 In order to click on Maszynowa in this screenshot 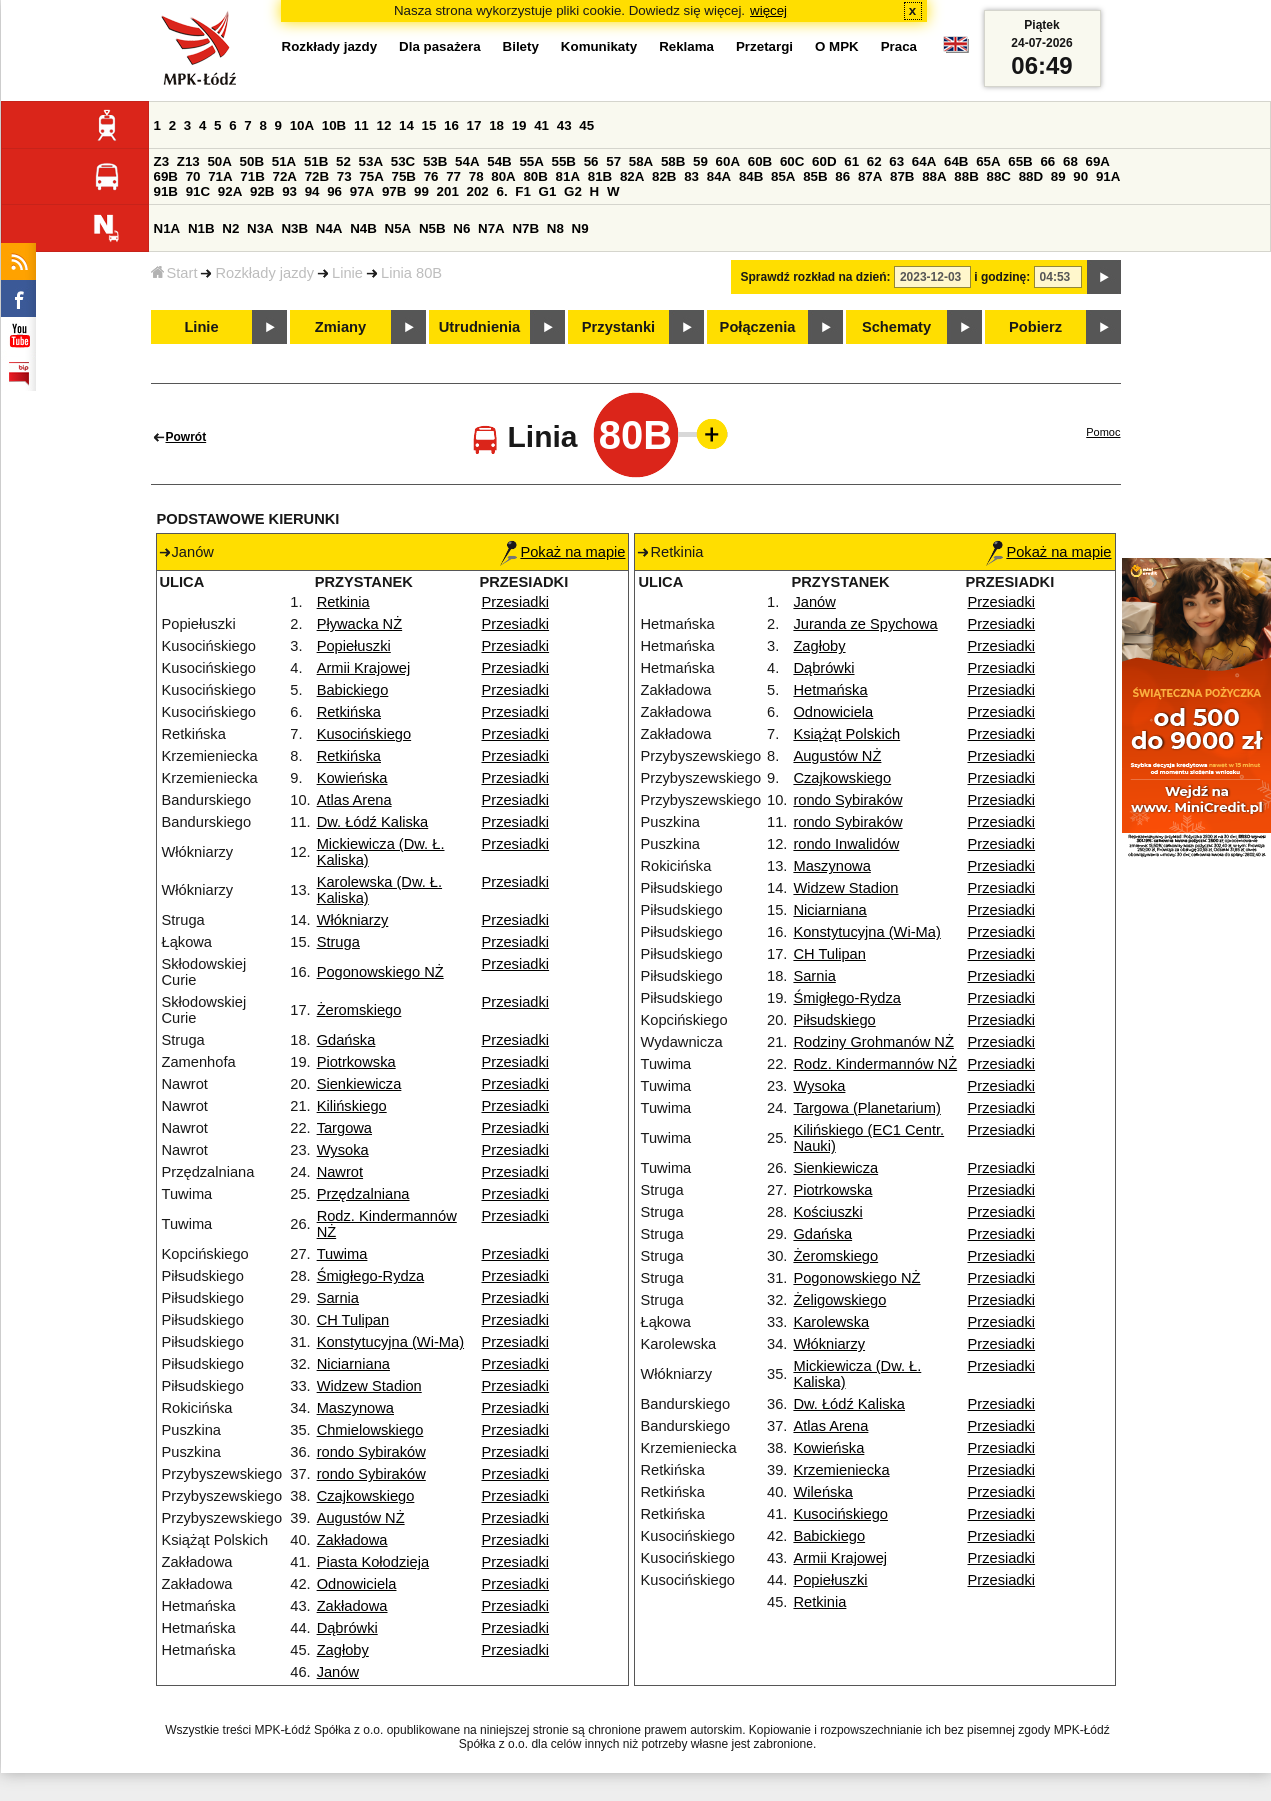, I will do `click(355, 1408)`.